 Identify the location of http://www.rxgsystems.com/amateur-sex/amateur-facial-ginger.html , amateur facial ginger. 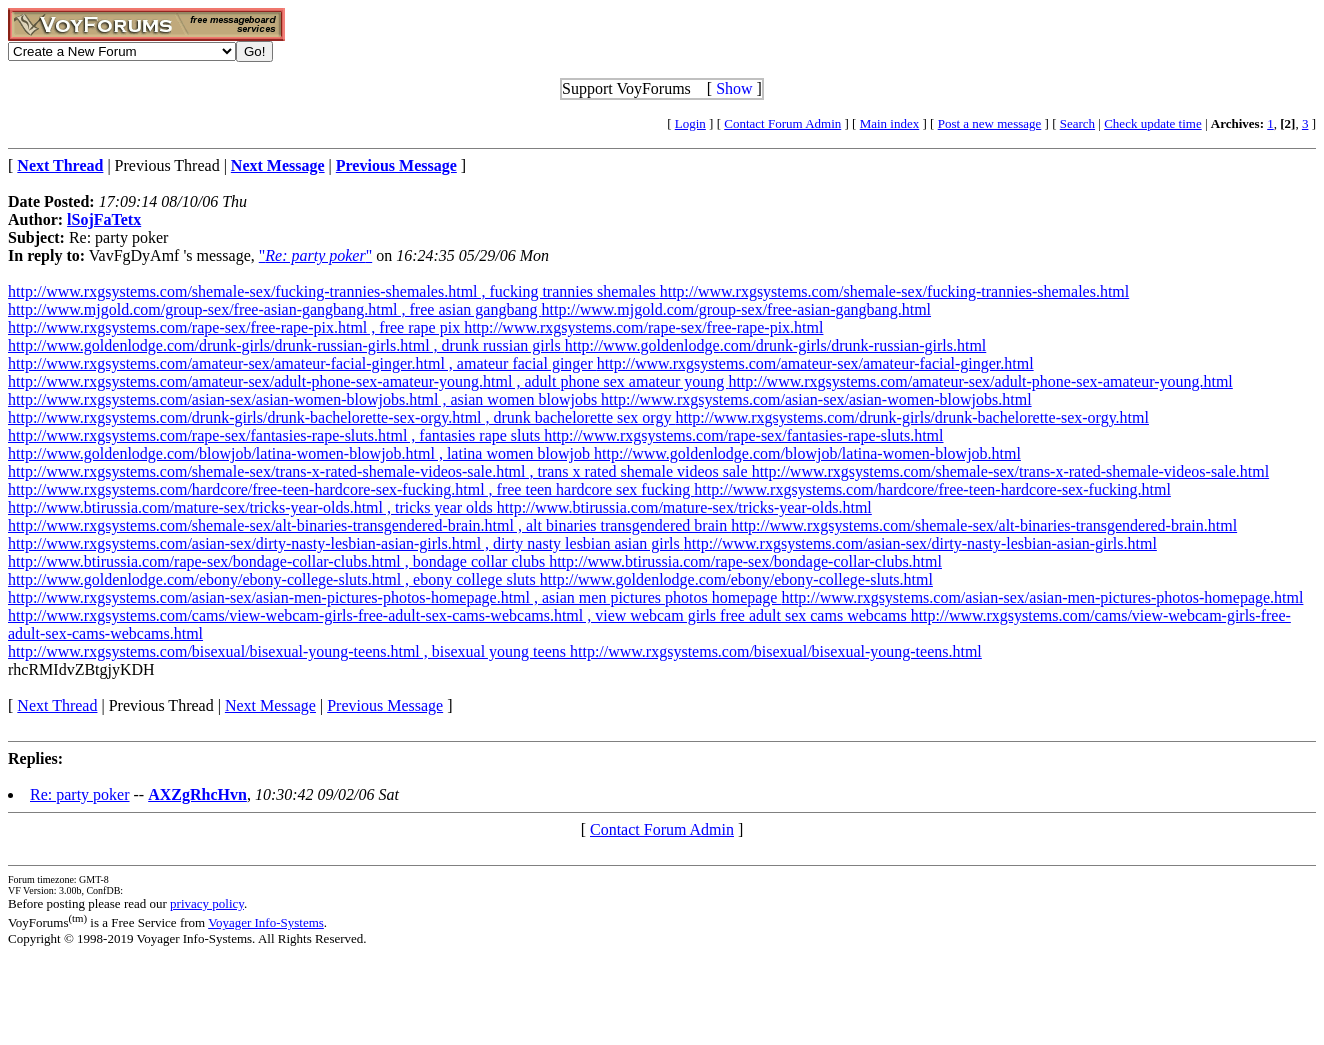
(302, 363).